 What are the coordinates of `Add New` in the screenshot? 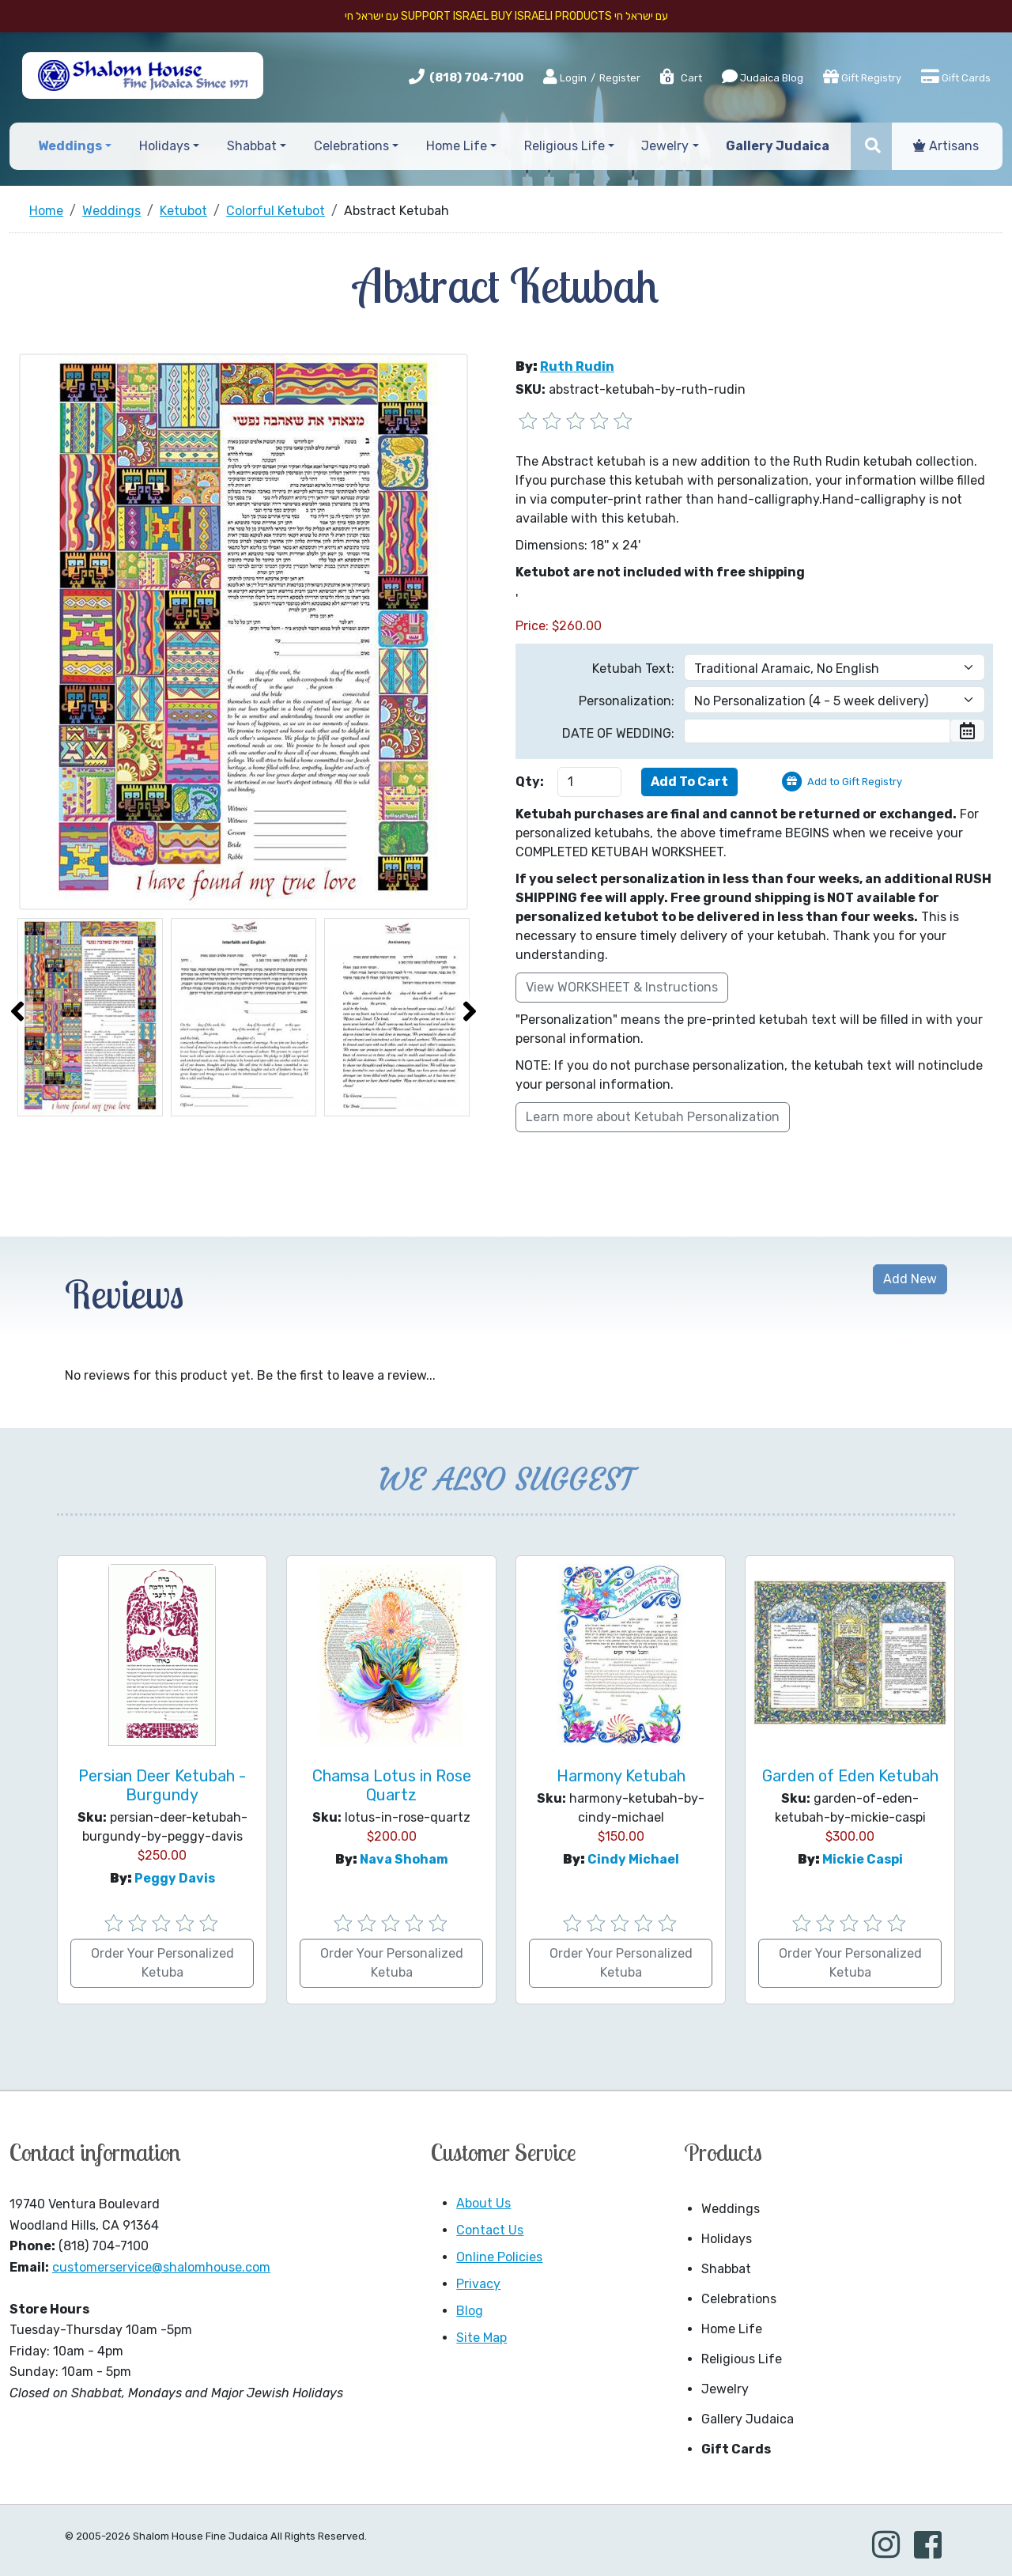 It's located at (910, 1278).